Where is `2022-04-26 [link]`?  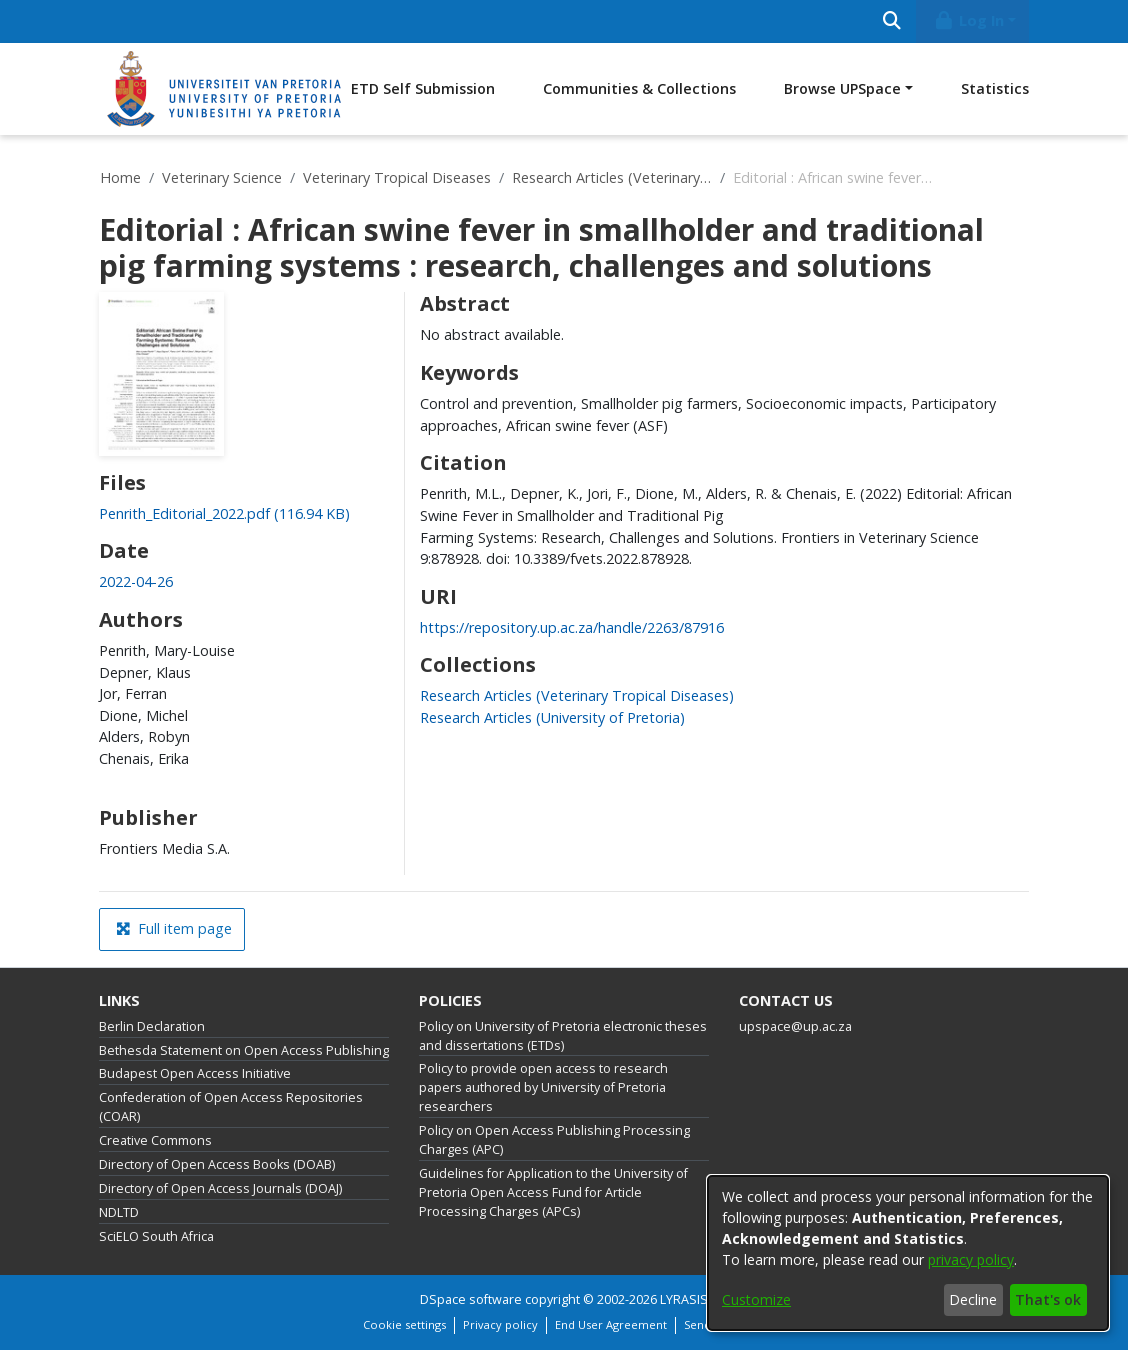
2022-04-26 [link] is located at coordinates (136, 581).